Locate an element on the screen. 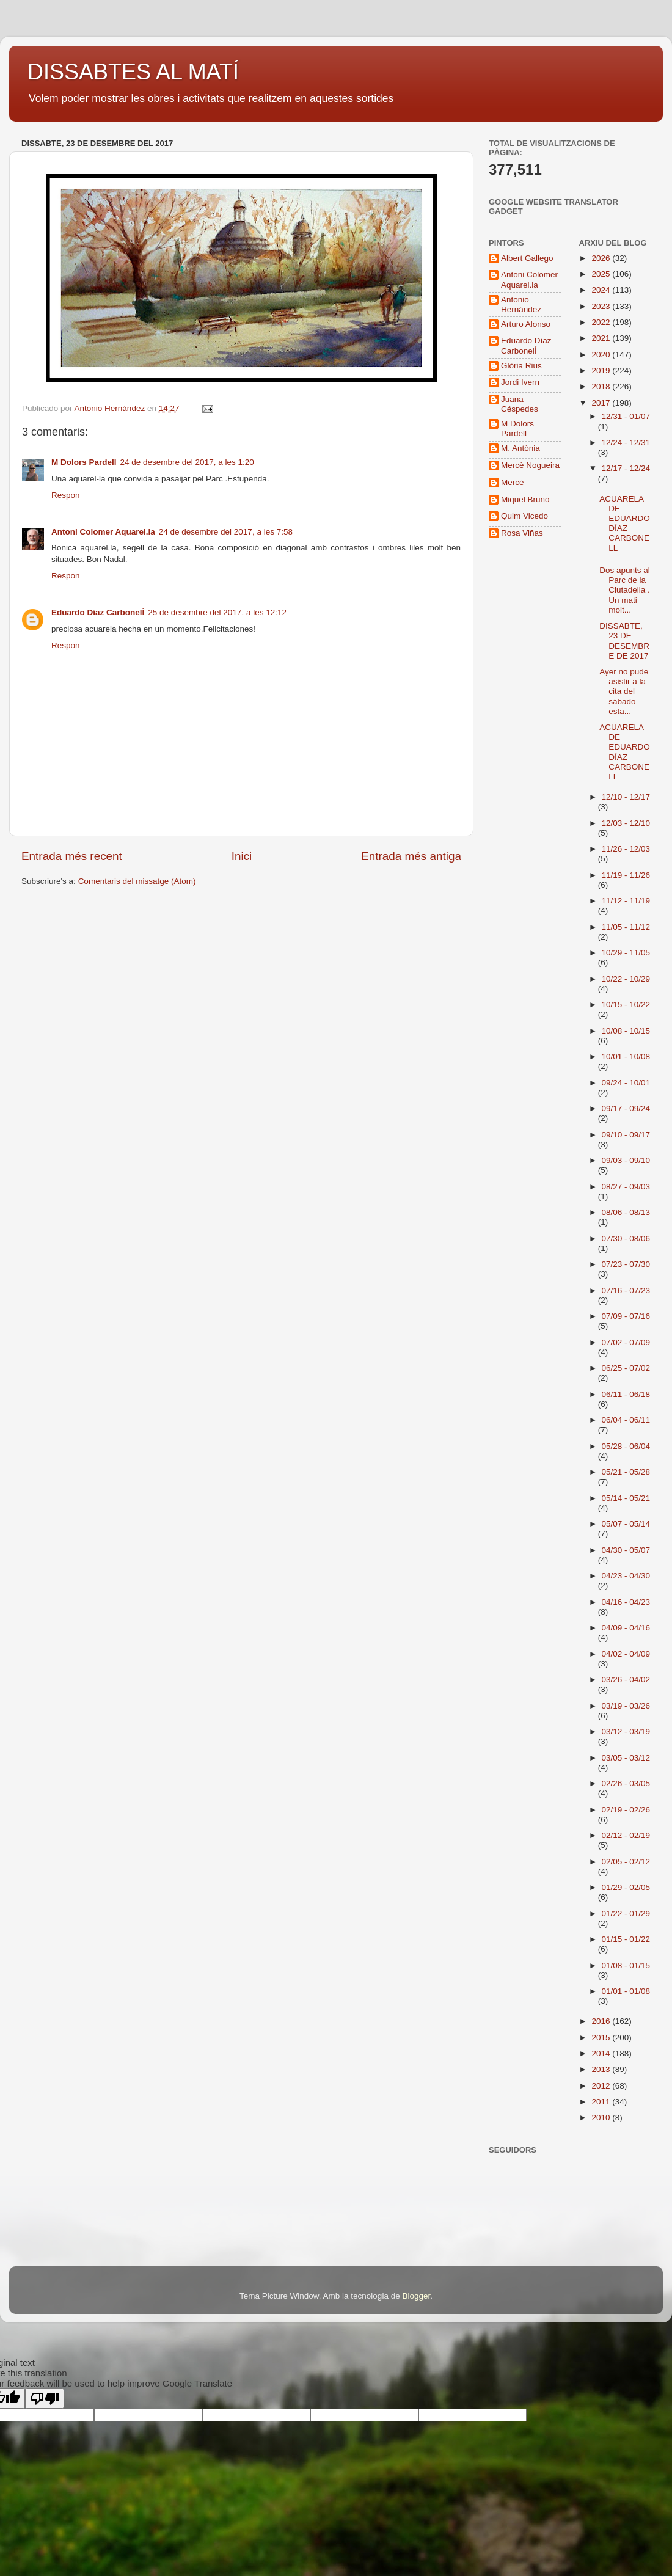 The height and width of the screenshot is (2576, 672). 2026 is located at coordinates (601, 258).